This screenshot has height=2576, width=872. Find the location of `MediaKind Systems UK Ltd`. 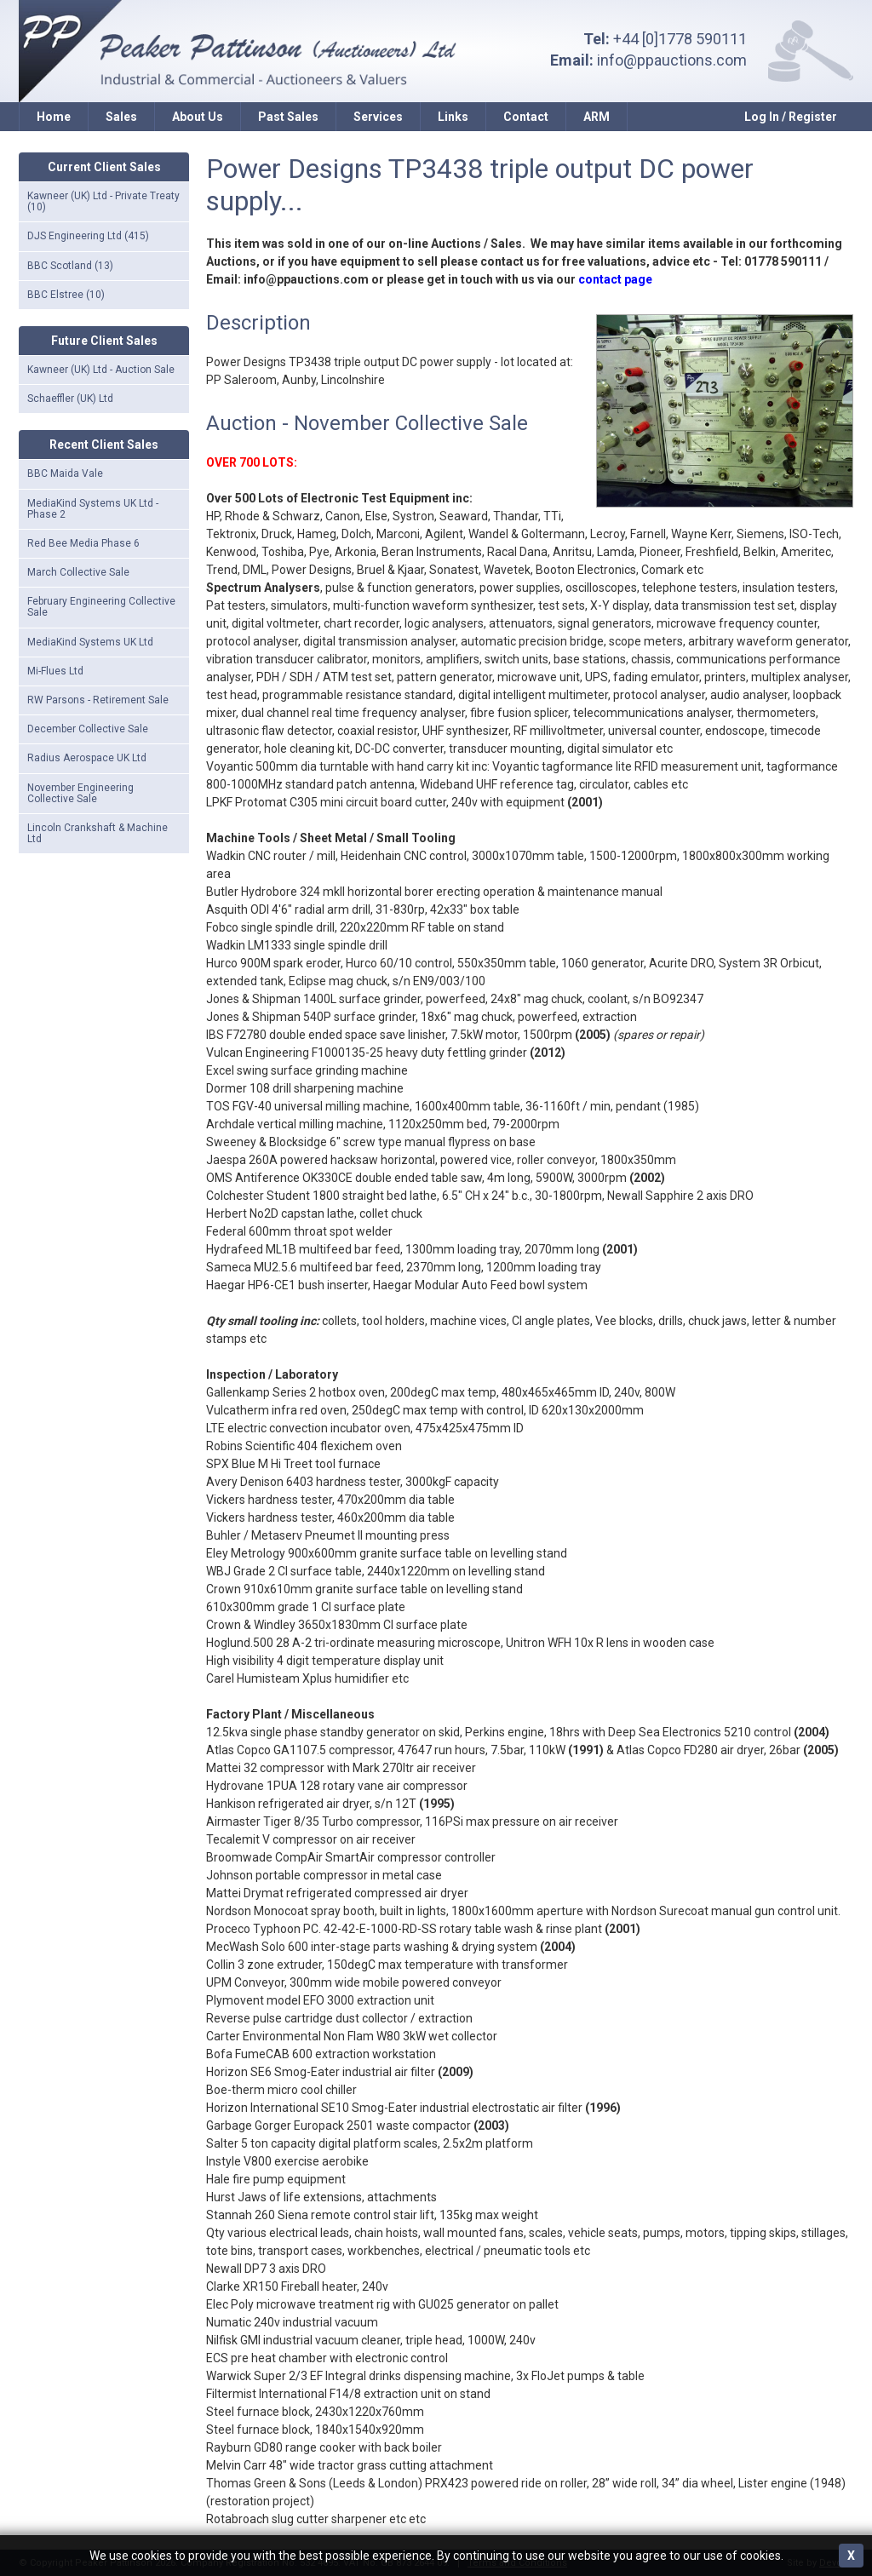

MediaKind Systems UK Ltd is located at coordinates (90, 642).